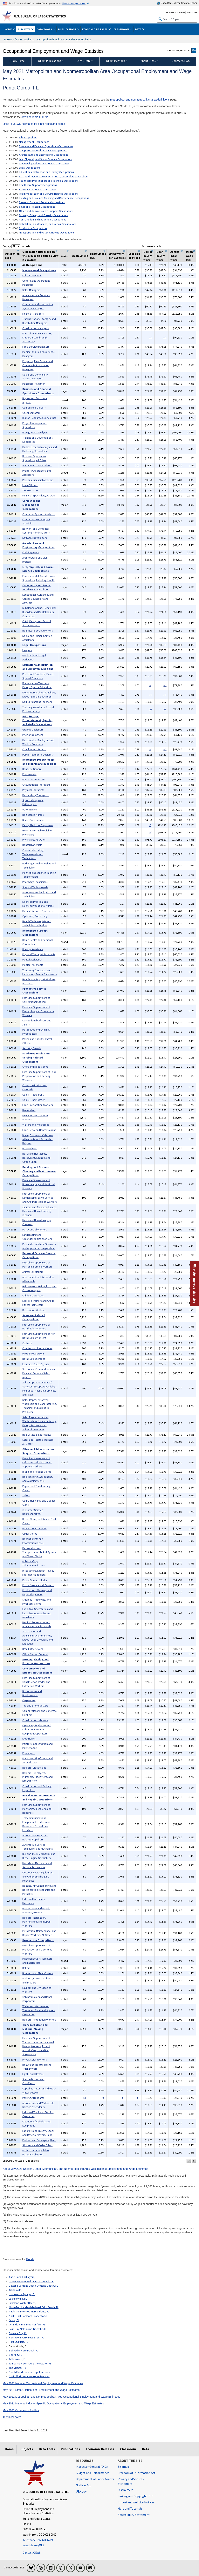  I want to click on Respiratory Therapists, so click(35, 795).